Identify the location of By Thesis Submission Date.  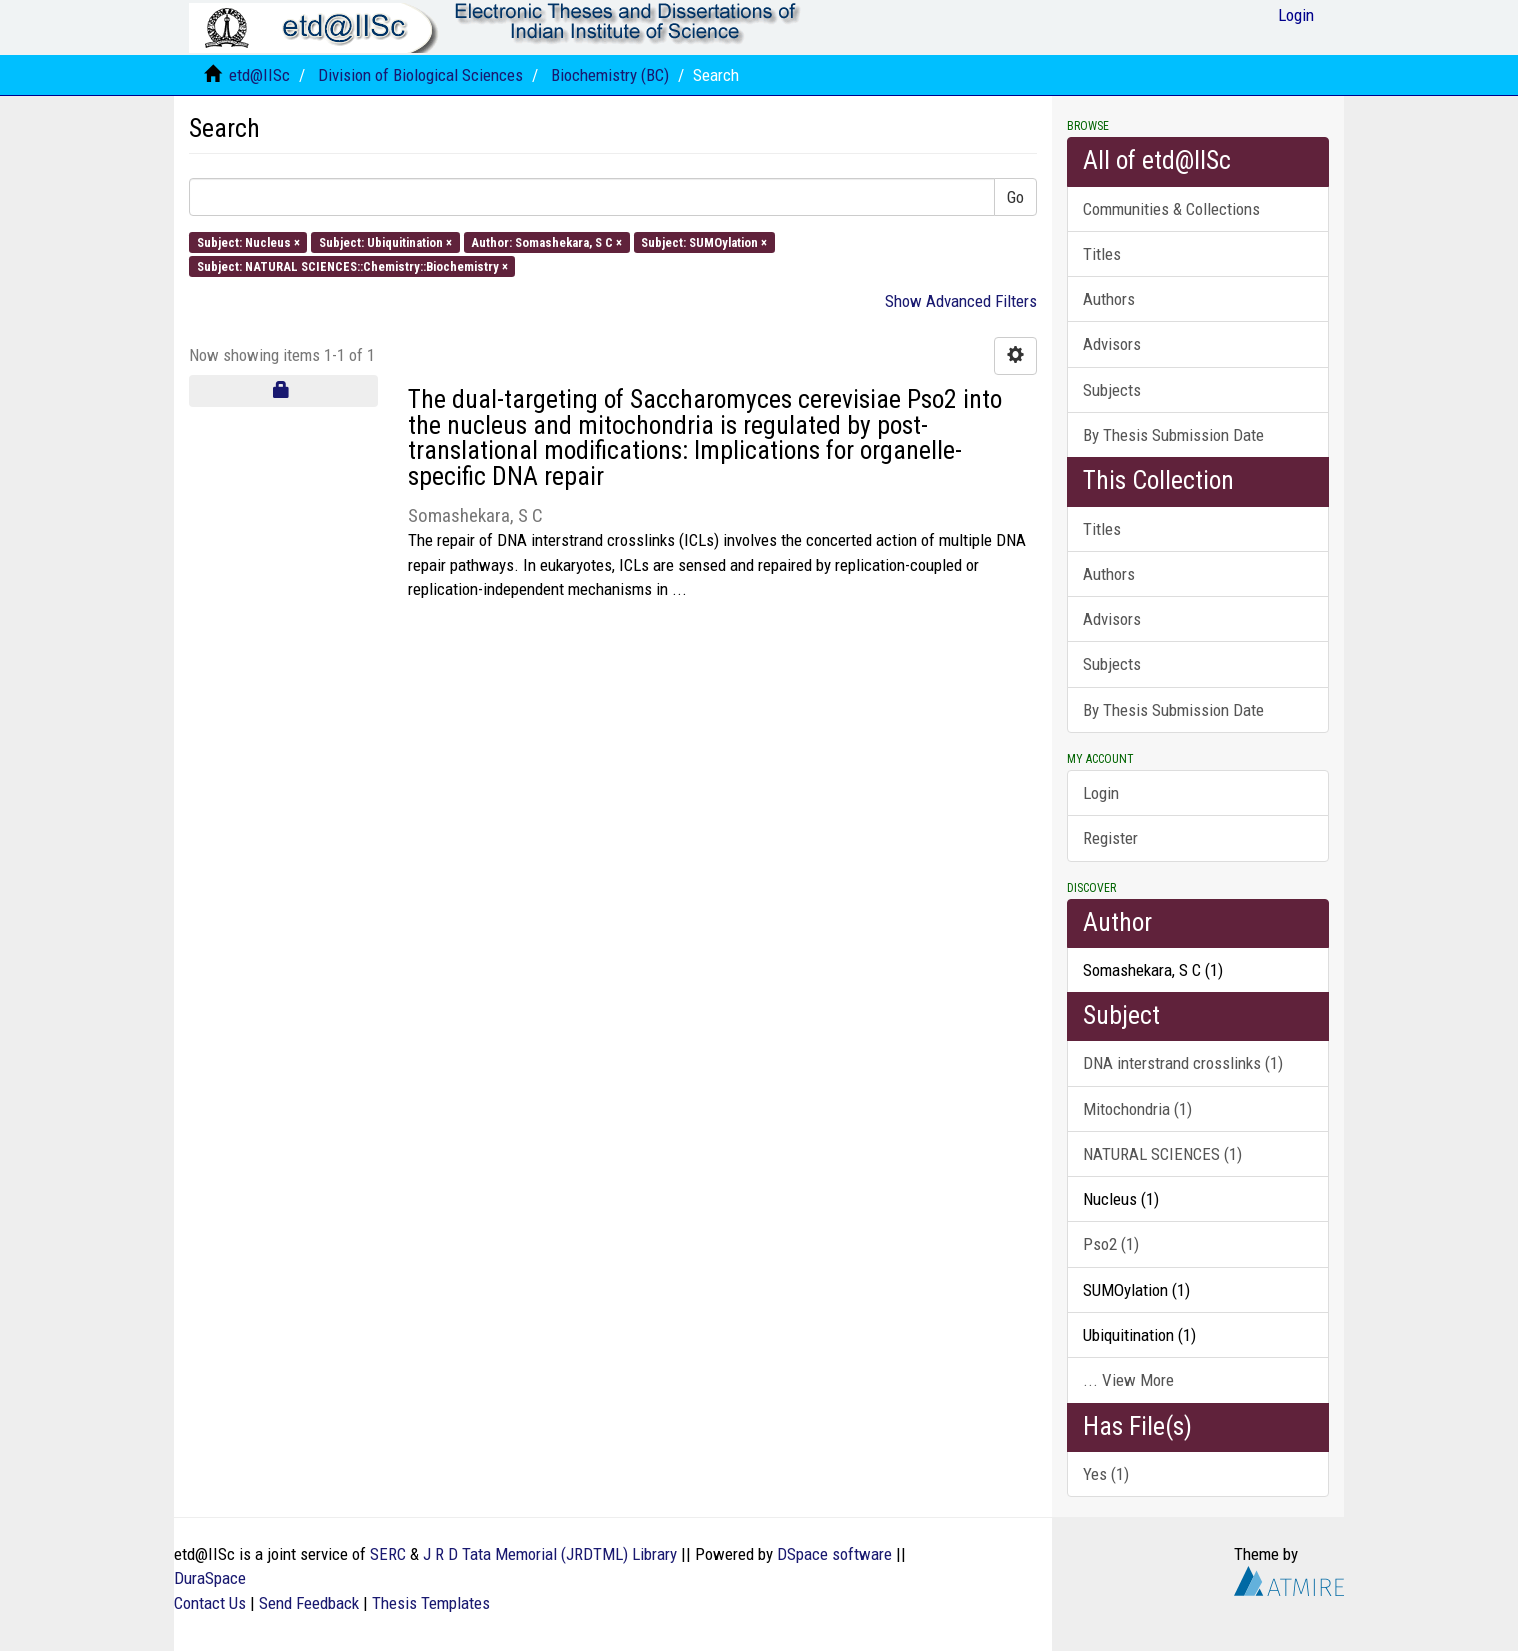
(1173, 435).